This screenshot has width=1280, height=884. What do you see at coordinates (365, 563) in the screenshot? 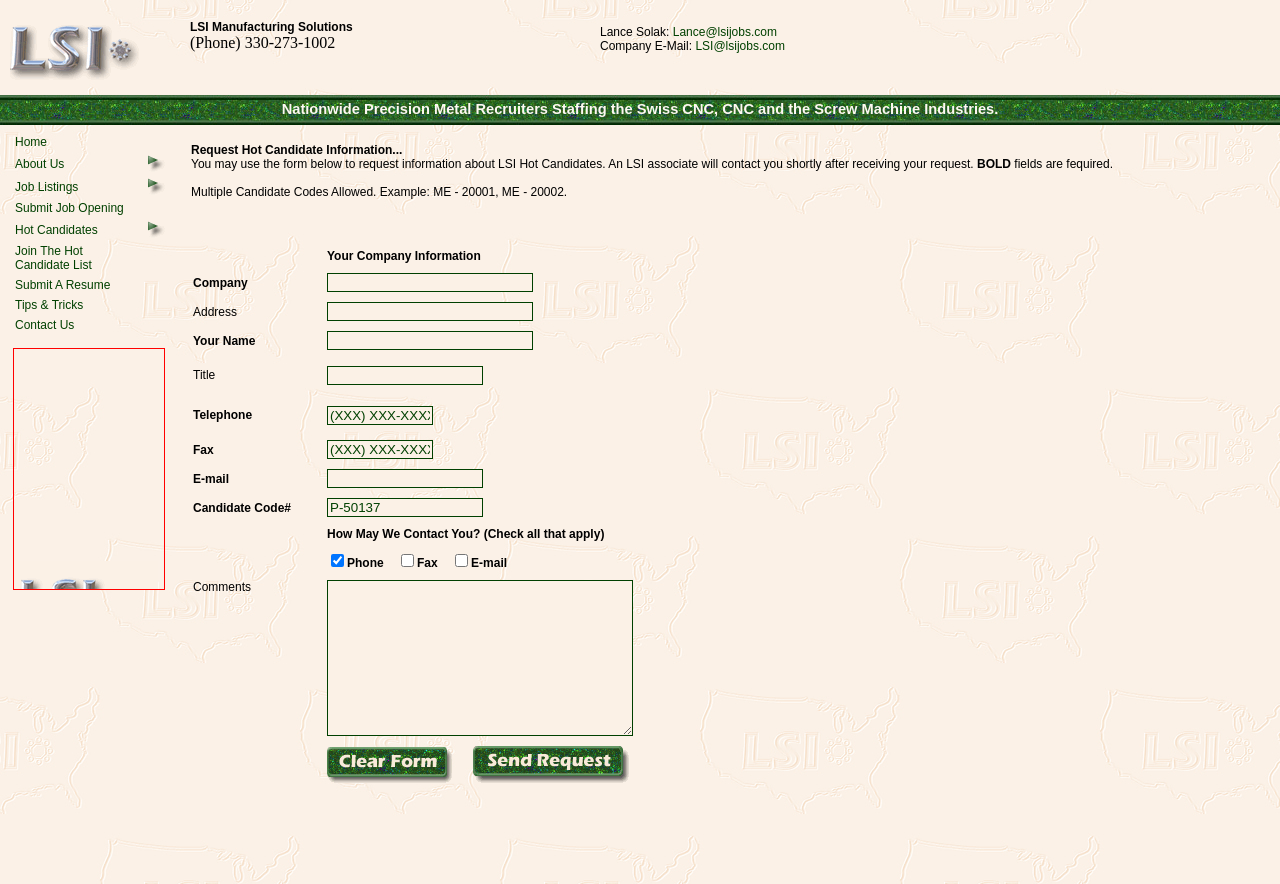
I see `Phone` at bounding box center [365, 563].